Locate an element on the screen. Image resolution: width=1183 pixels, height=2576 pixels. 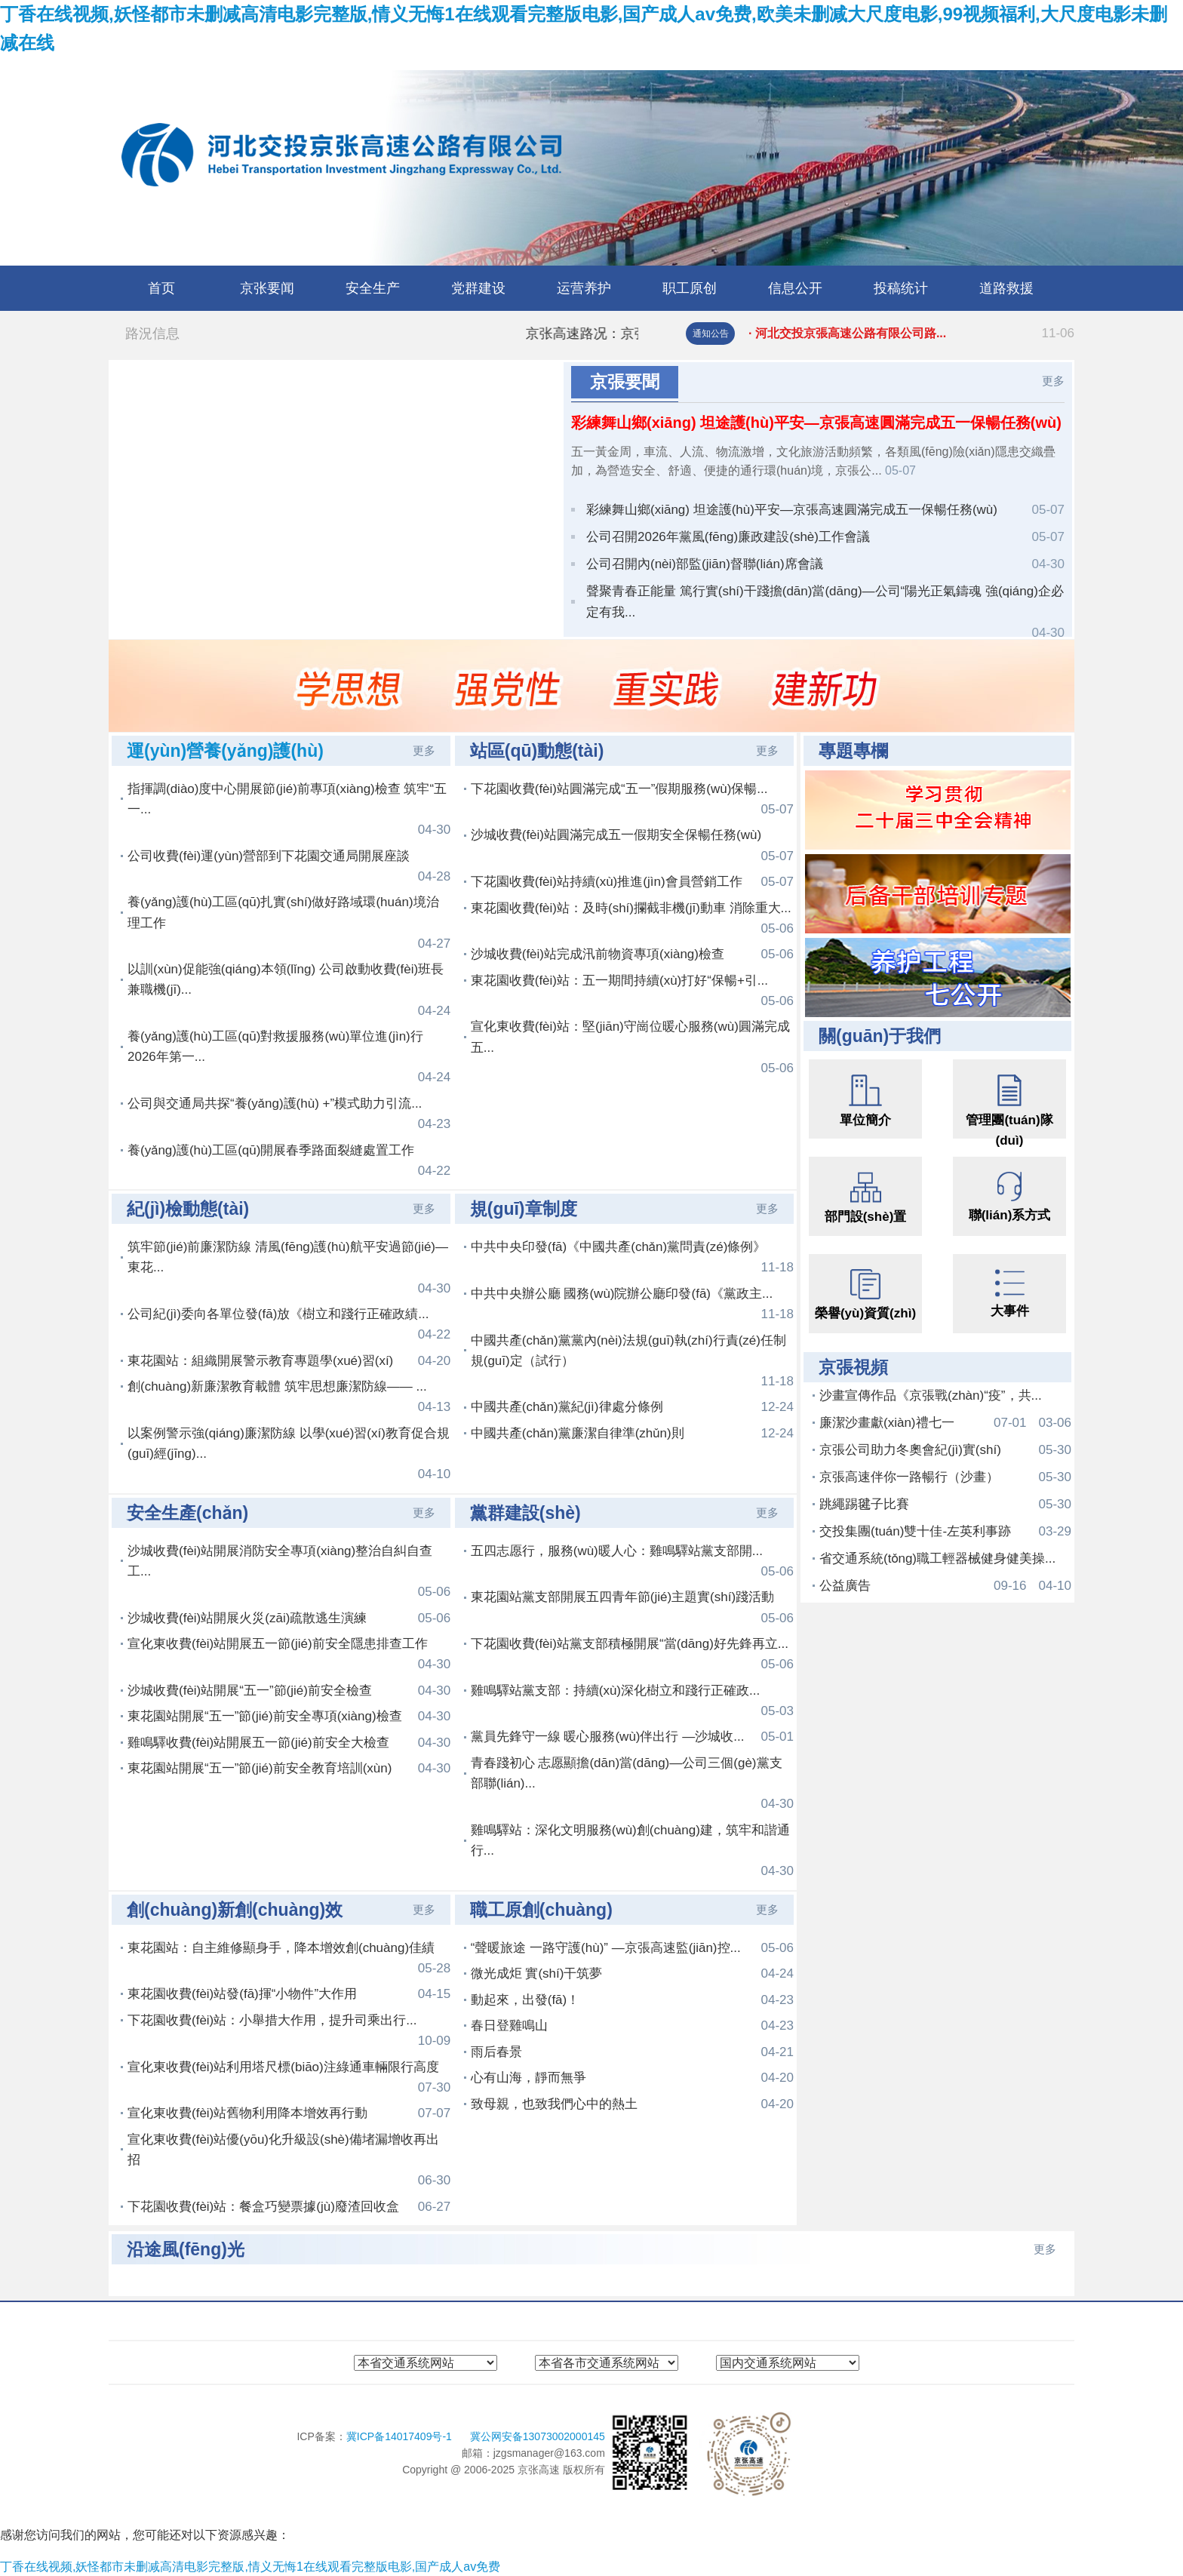
運(yùn)營養(yǎng)護(hù) is located at coordinates (225, 751).